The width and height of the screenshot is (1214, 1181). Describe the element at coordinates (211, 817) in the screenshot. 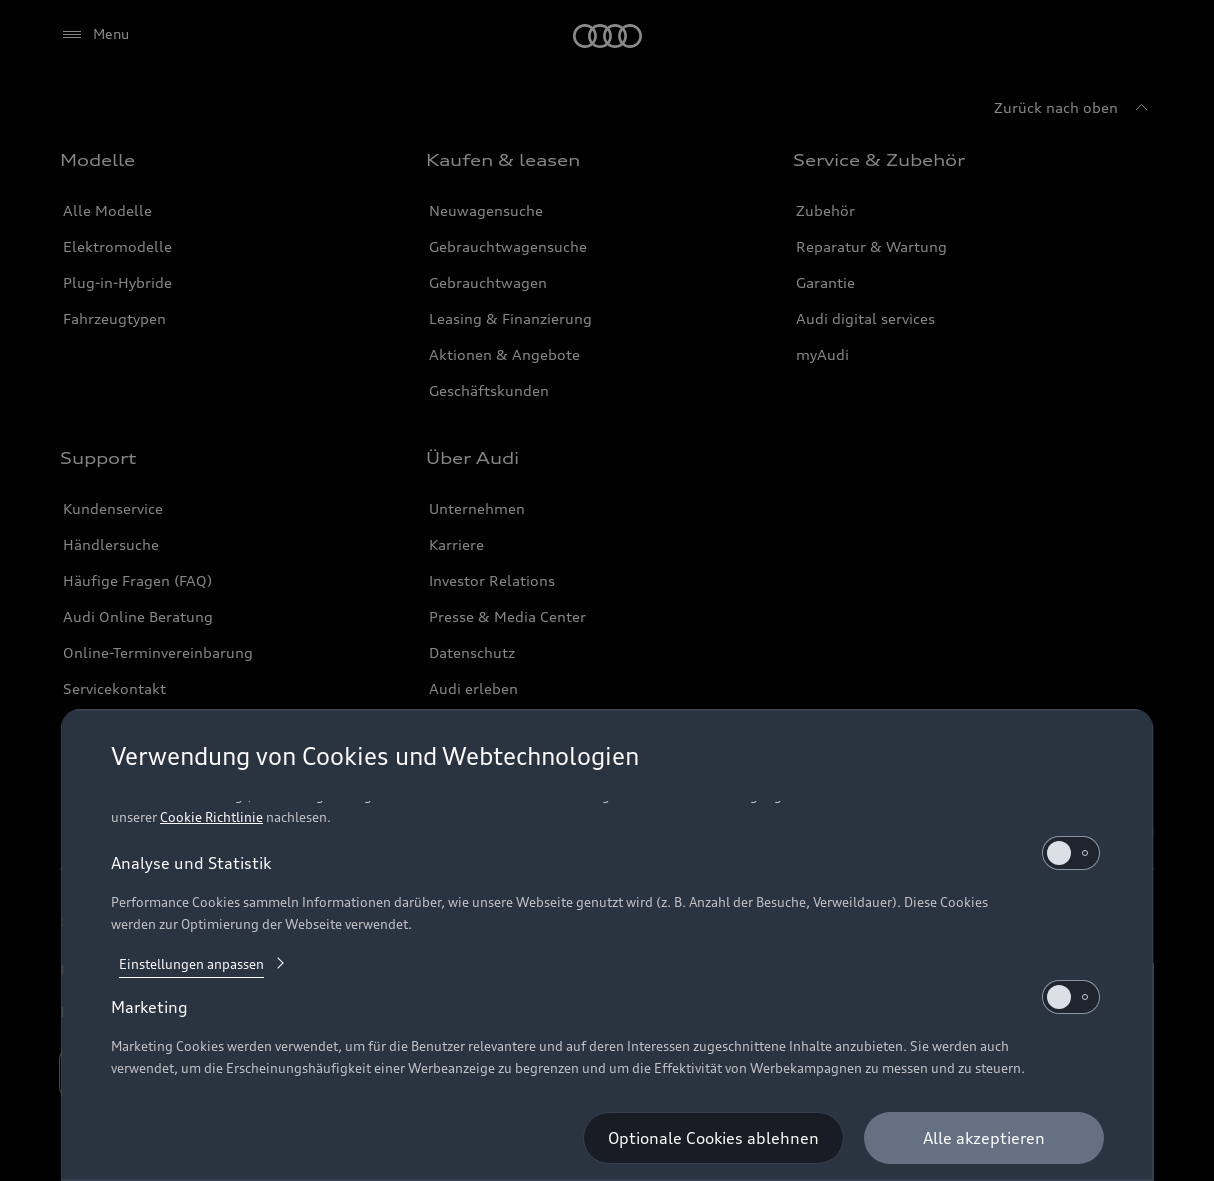

I see `Cookie Richtlinie` at that location.